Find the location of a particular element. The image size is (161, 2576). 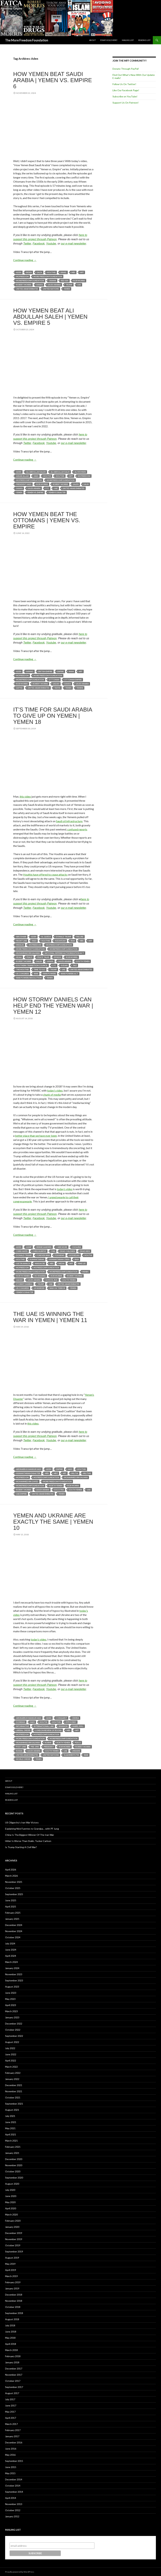

Yemen's Disaster is located at coordinates (57, 492).